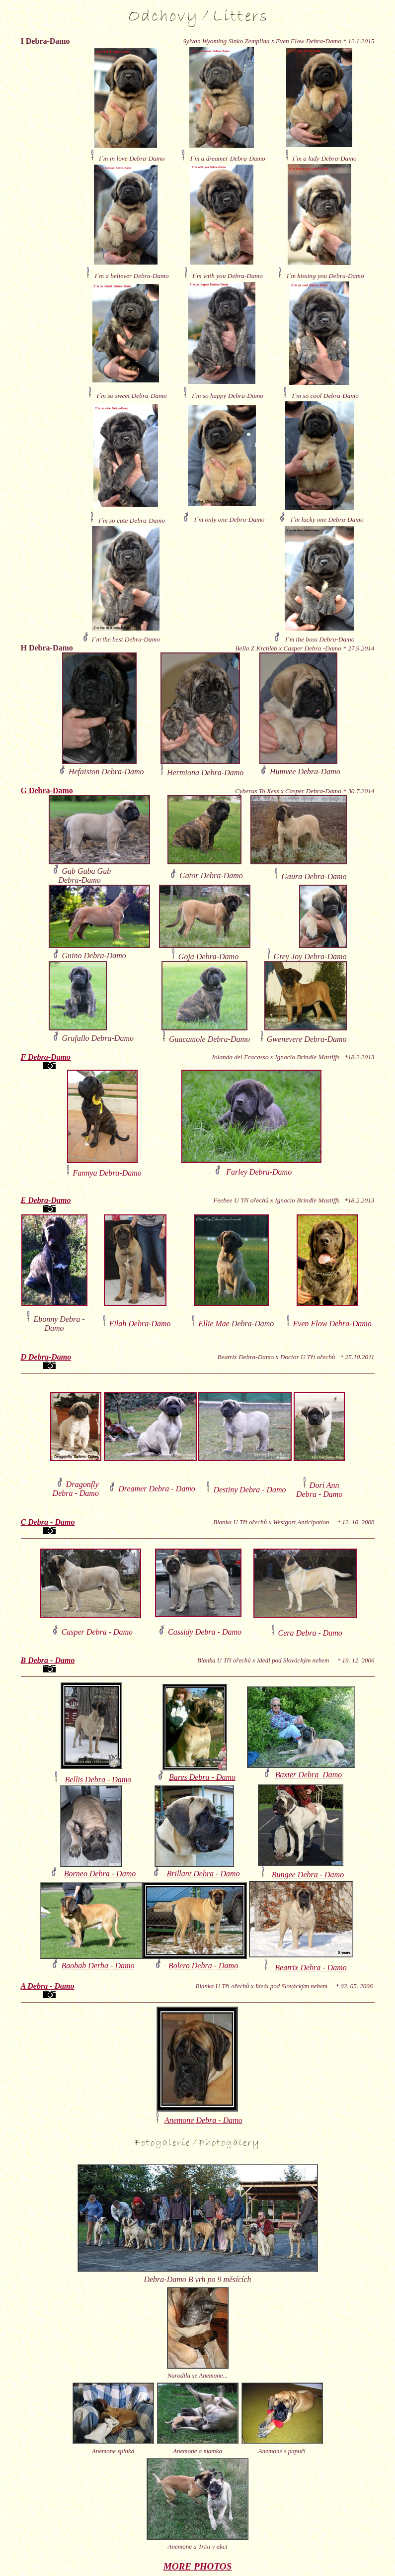  What do you see at coordinates (202, 1777) in the screenshot?
I see `Bares Debra - Damo` at bounding box center [202, 1777].